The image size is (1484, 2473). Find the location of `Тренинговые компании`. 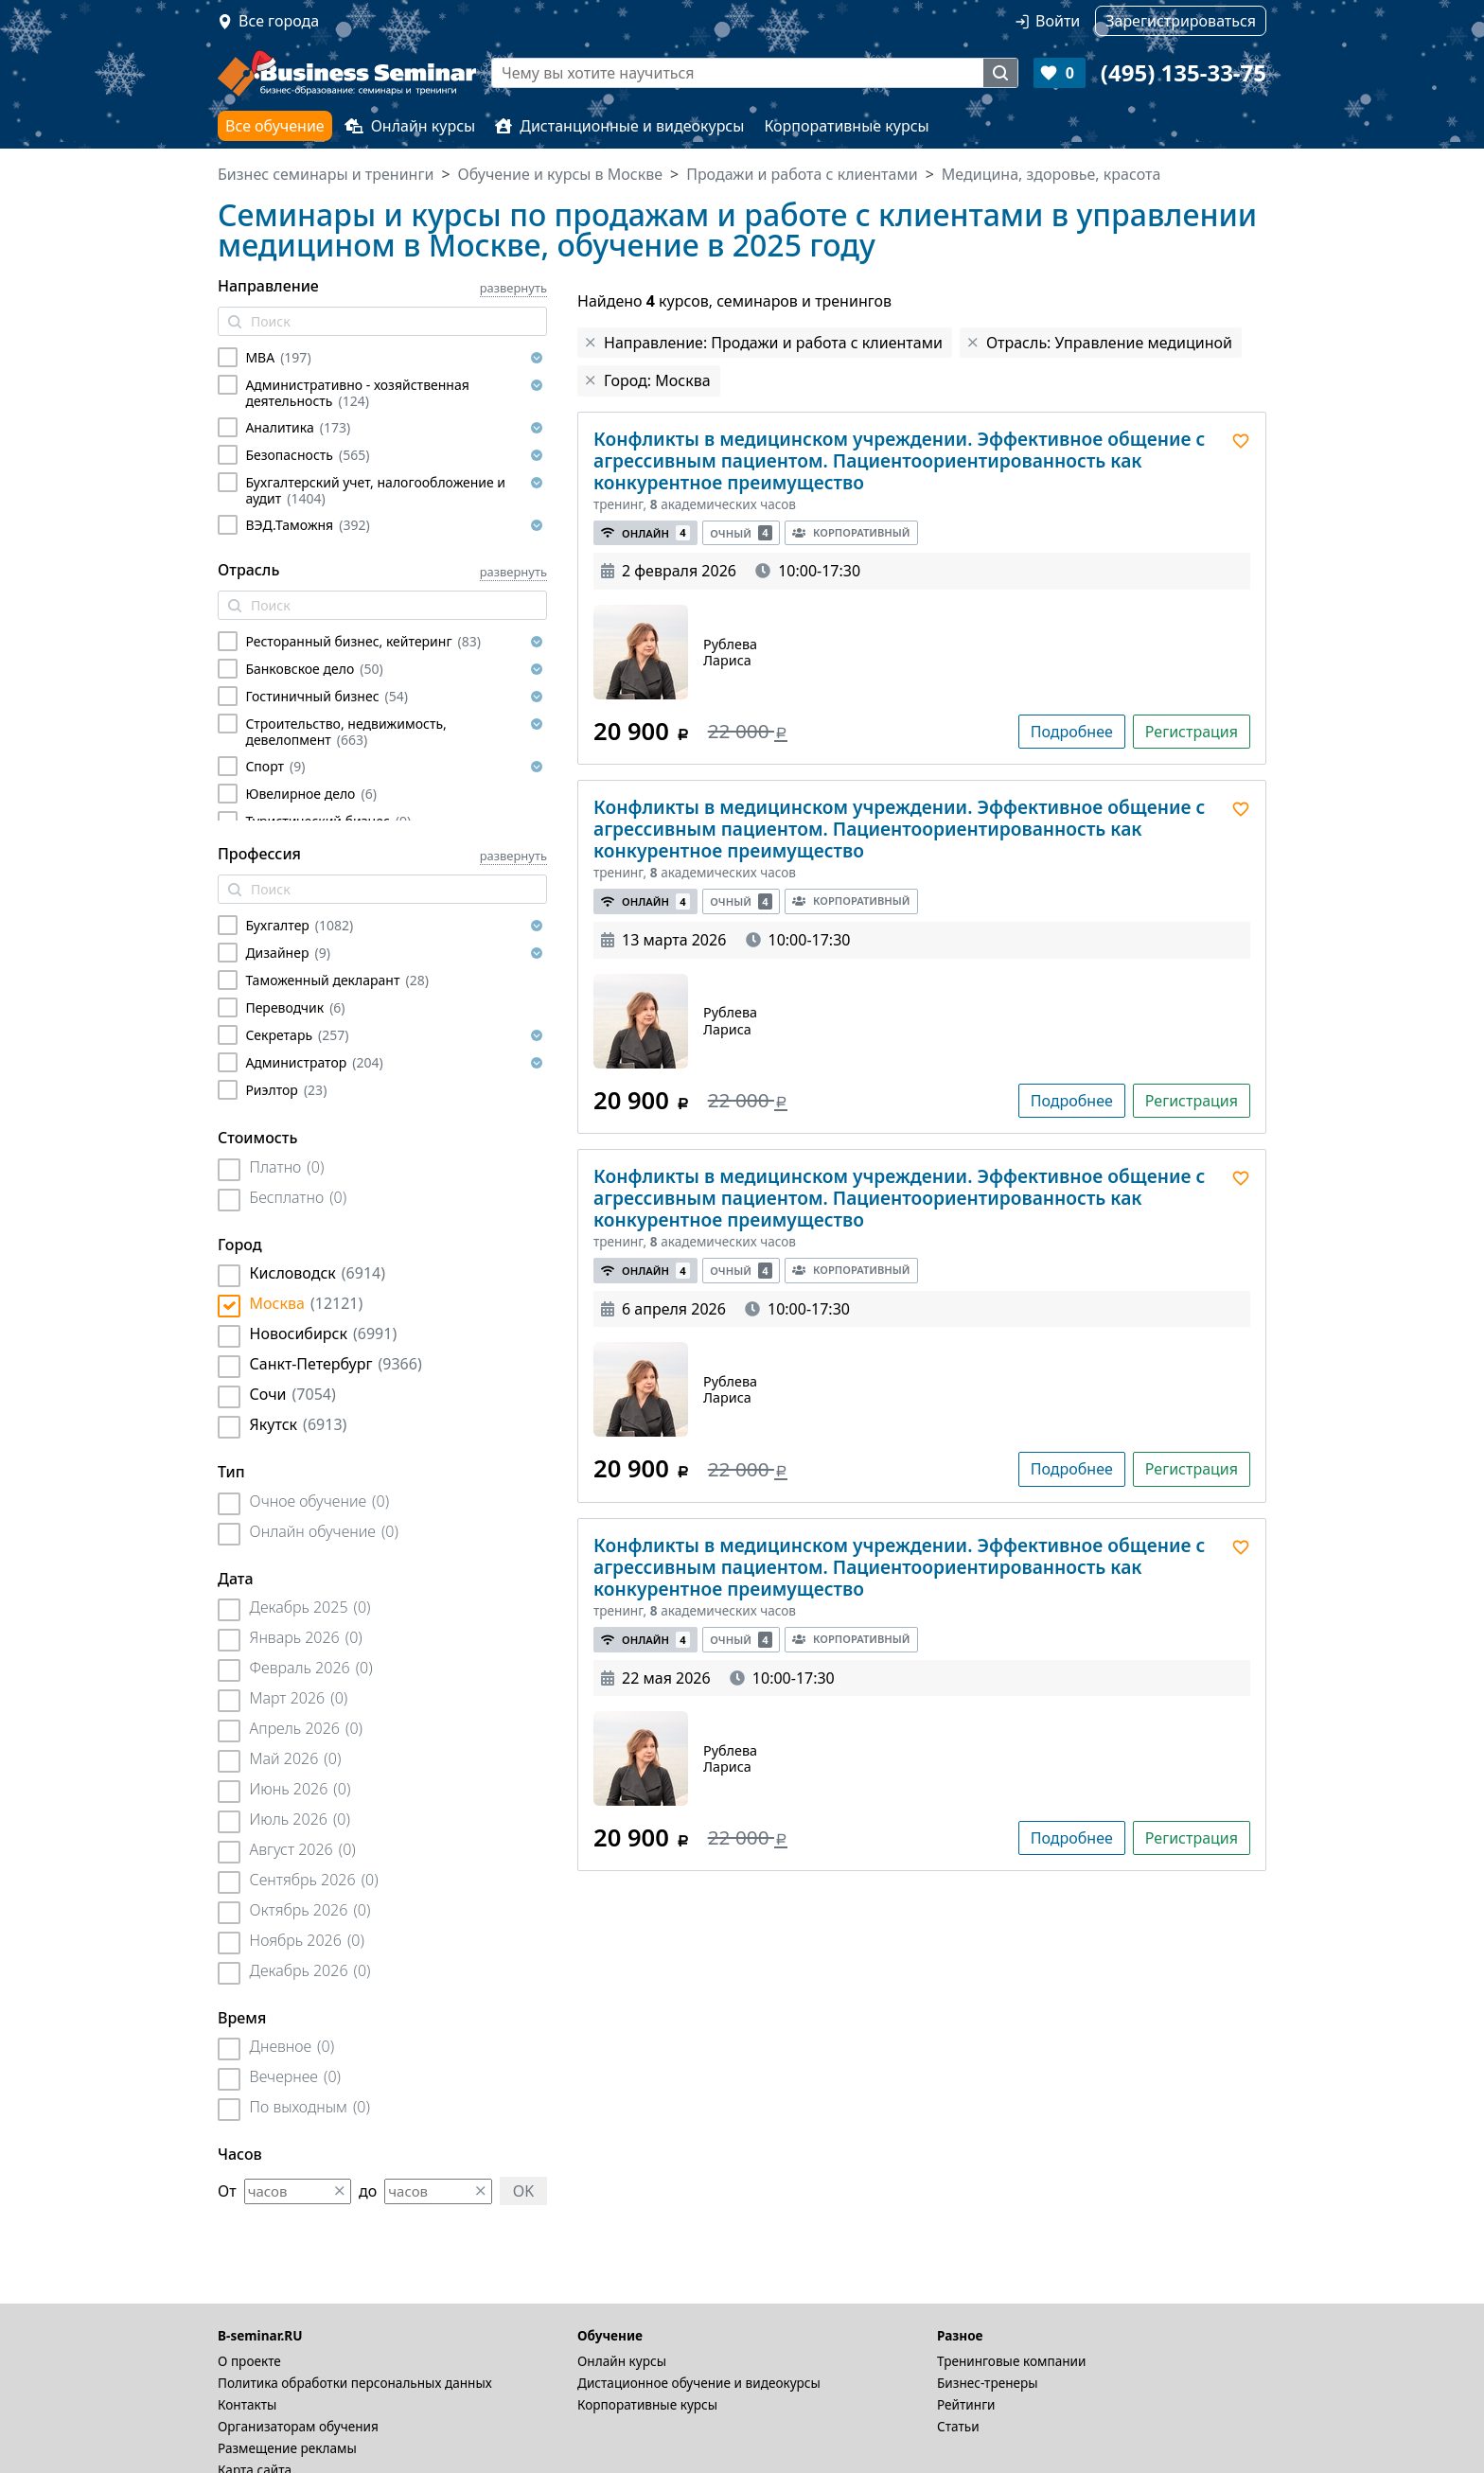

Тренинговые компании is located at coordinates (1011, 2361).